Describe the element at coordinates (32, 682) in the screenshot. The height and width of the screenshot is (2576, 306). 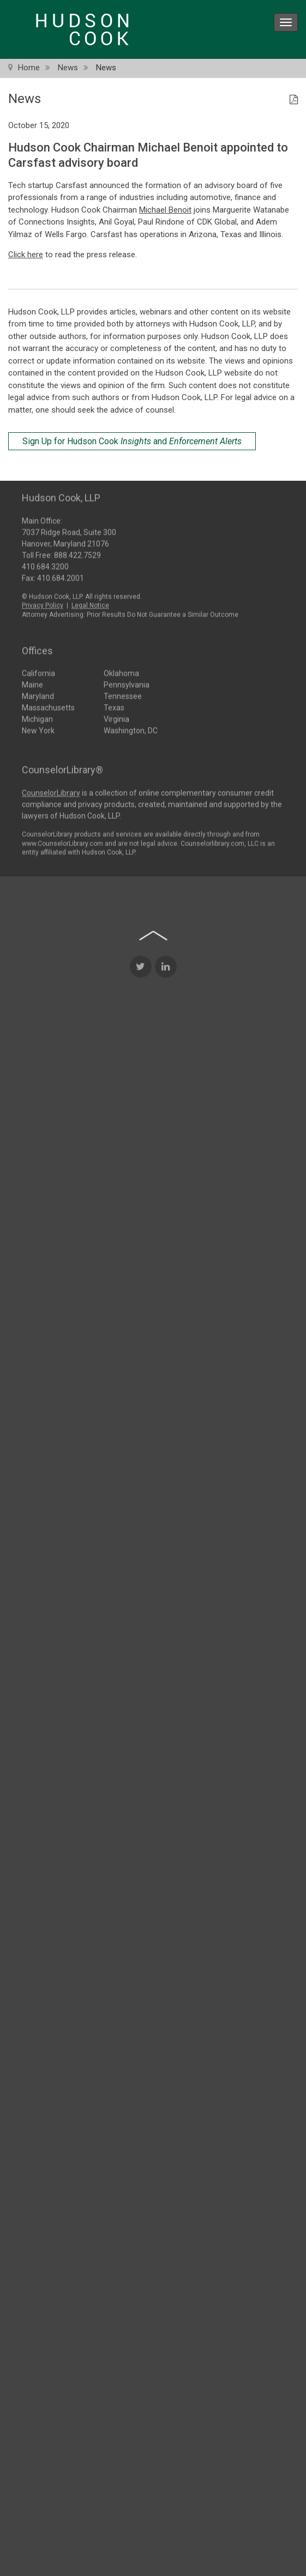
I see `Maine` at that location.